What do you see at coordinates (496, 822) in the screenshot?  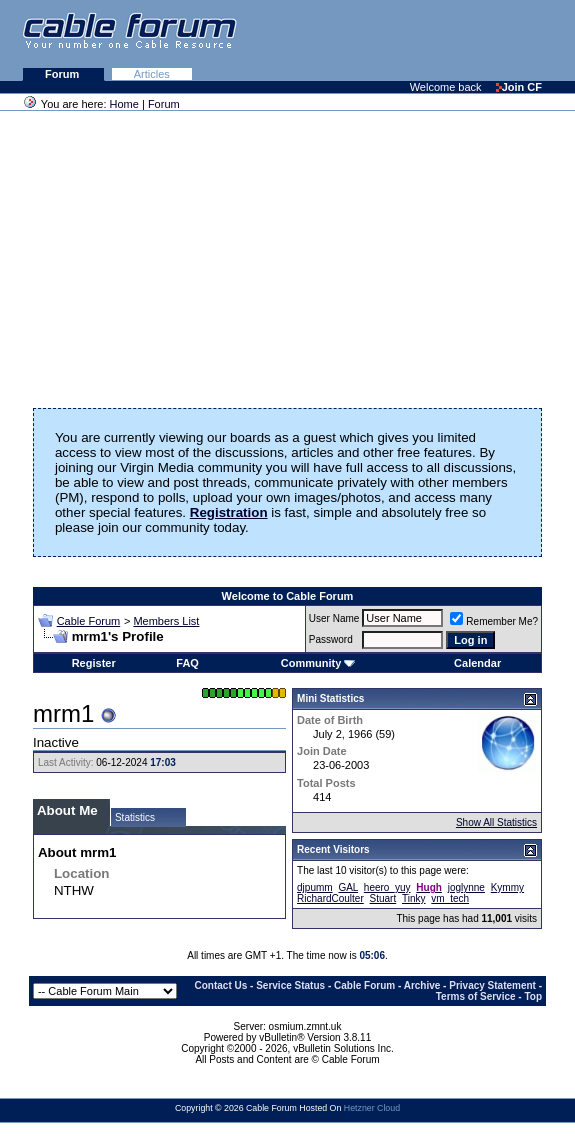 I see `Show All Statistics` at bounding box center [496, 822].